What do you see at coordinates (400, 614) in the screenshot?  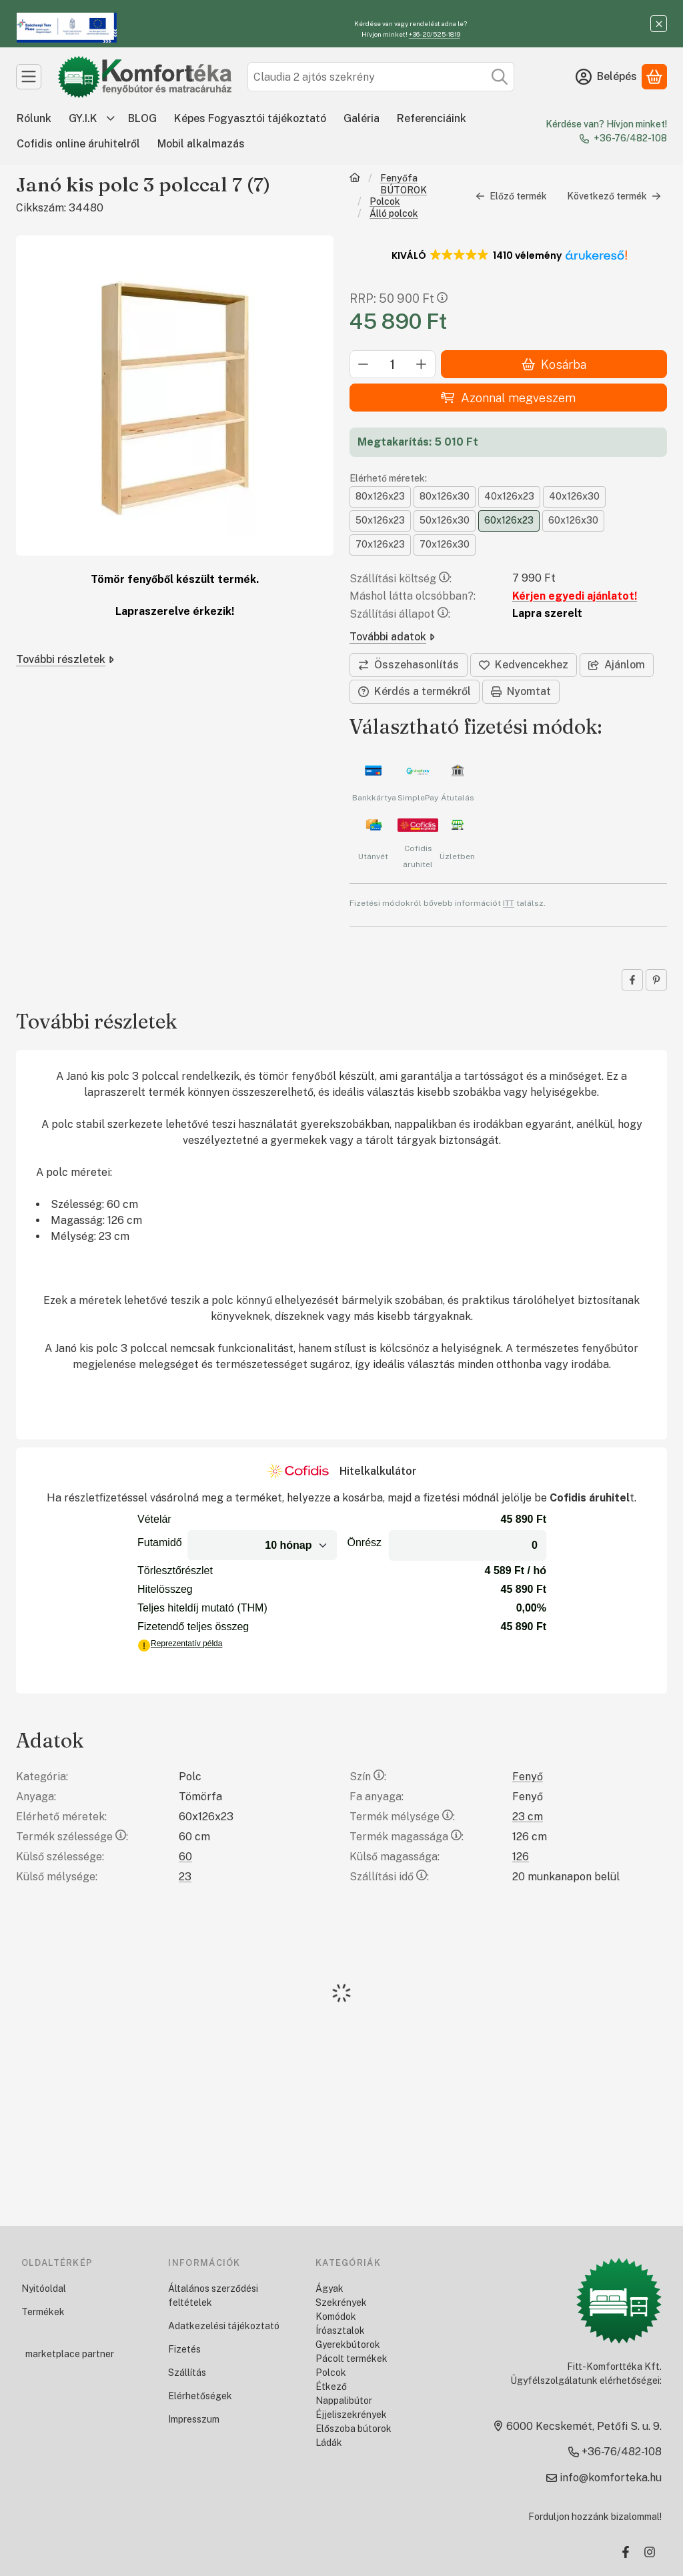 I see `Szállítási állapot:` at bounding box center [400, 614].